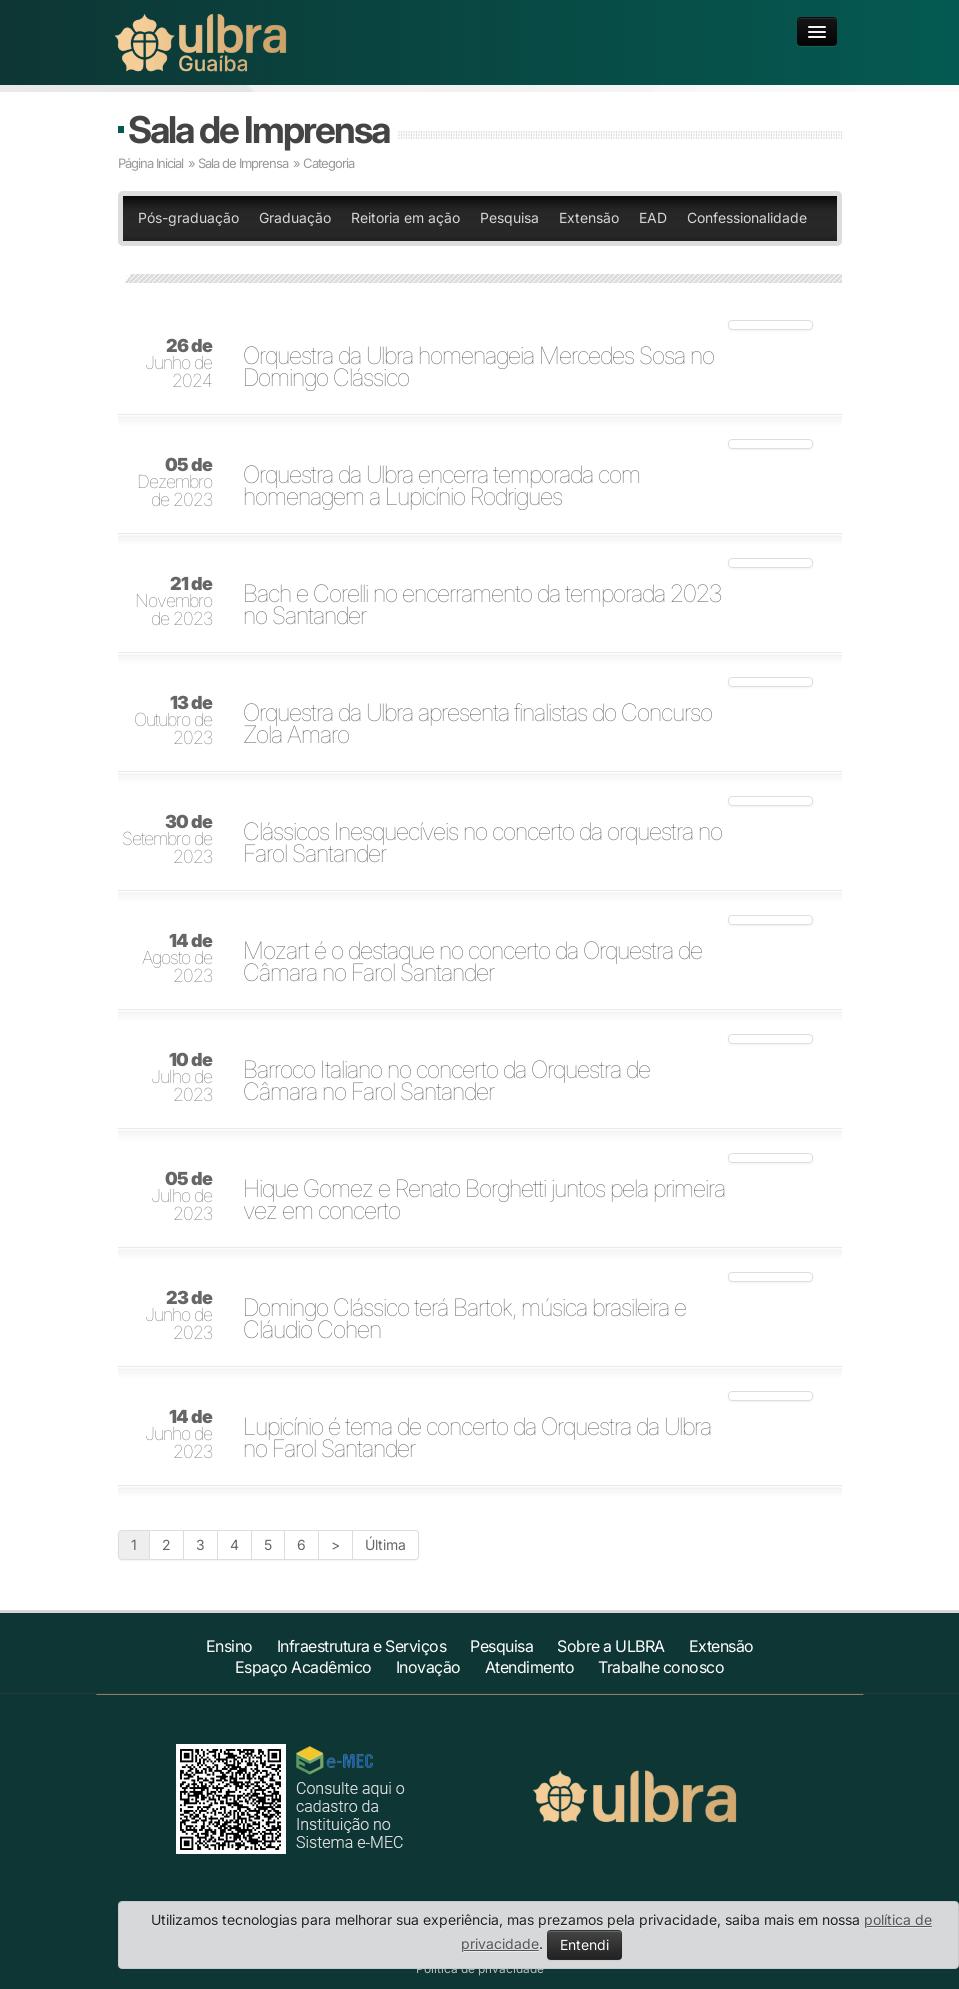 The height and width of the screenshot is (1989, 959). I want to click on Reitoria em ação, so click(405, 217).